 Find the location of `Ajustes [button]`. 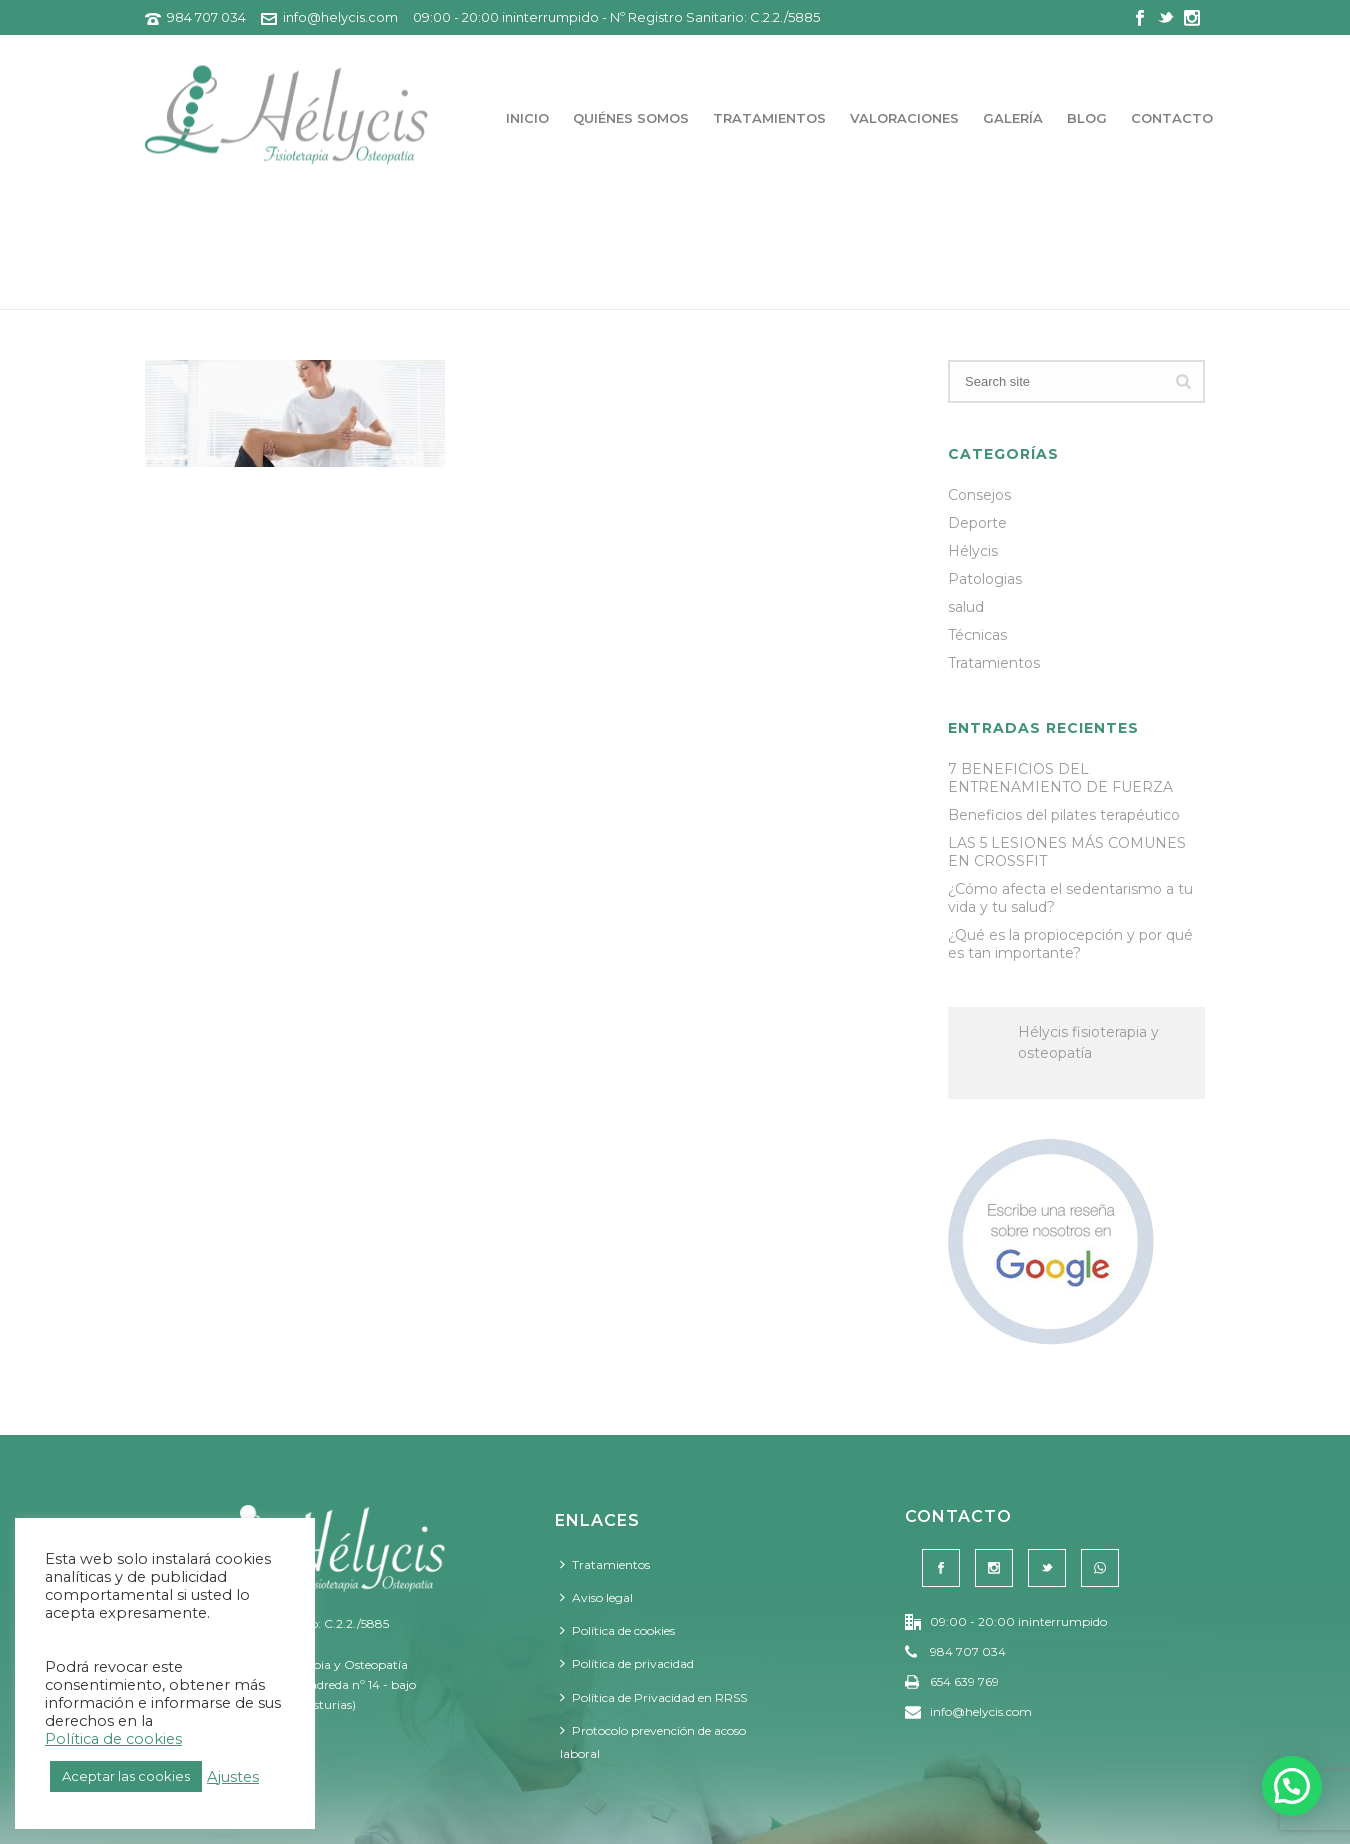

Ajustes [button] is located at coordinates (233, 1777).